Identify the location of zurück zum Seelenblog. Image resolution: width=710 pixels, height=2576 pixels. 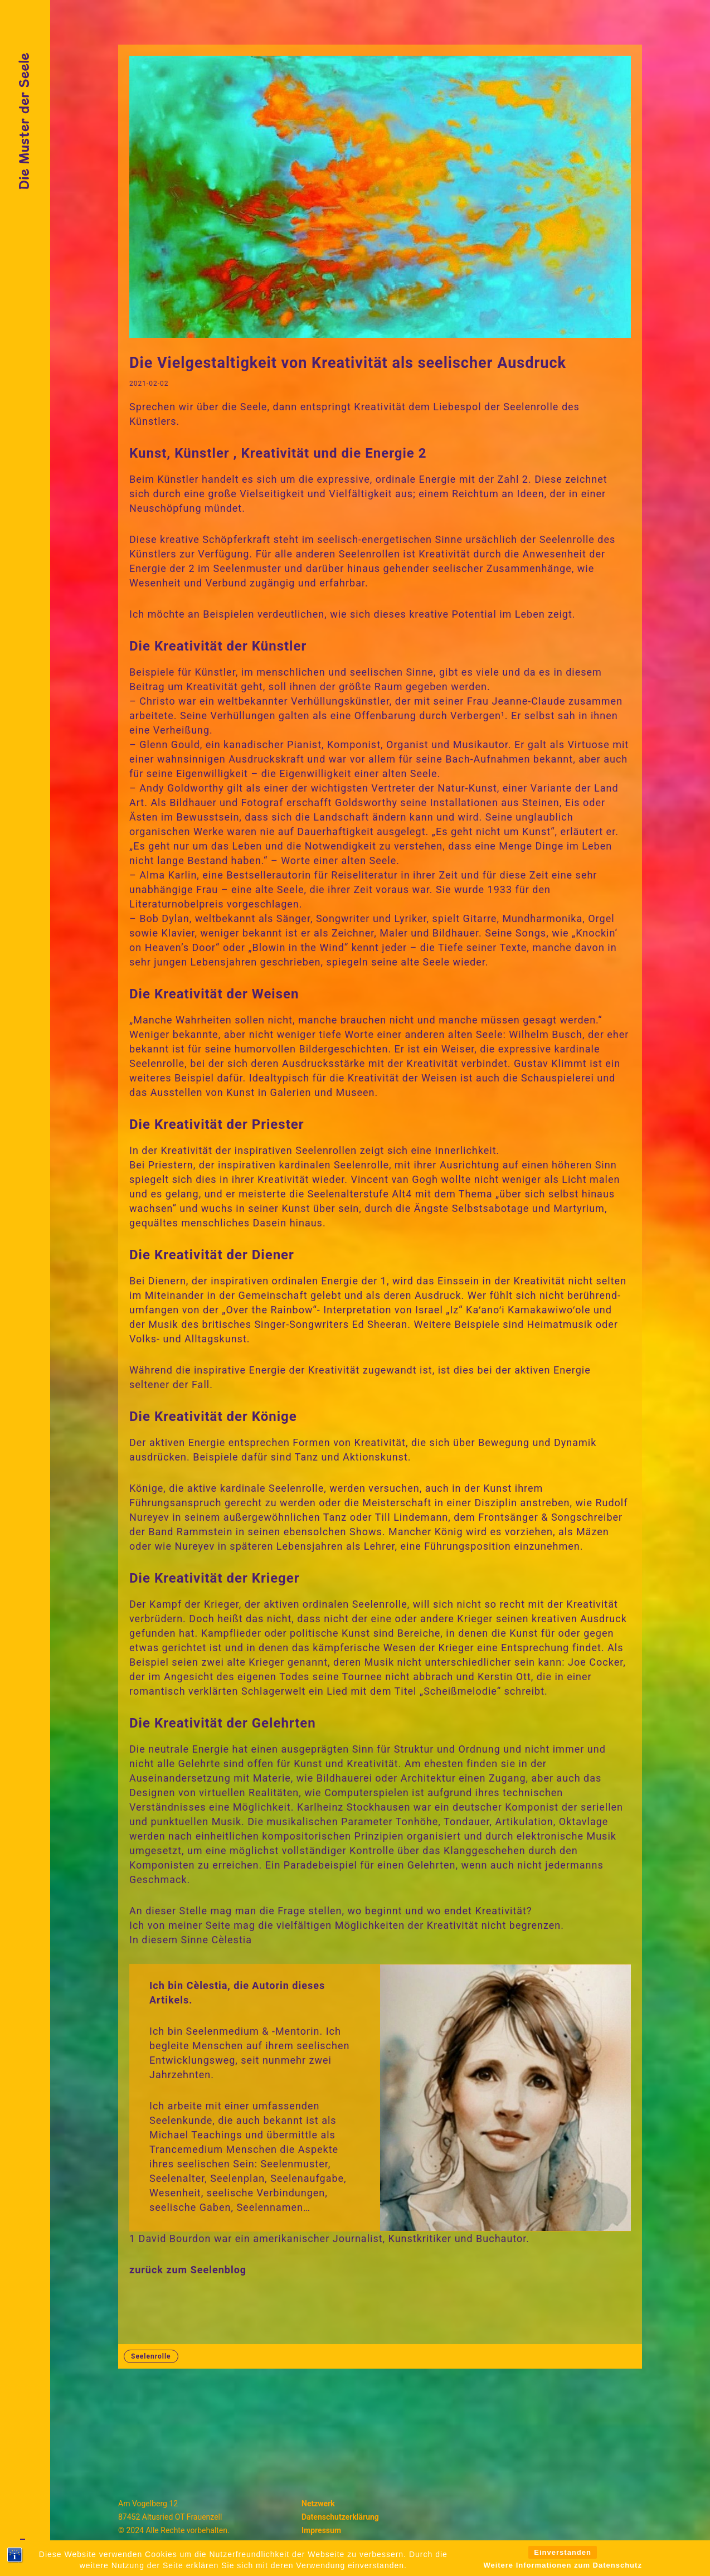
(187, 2270).